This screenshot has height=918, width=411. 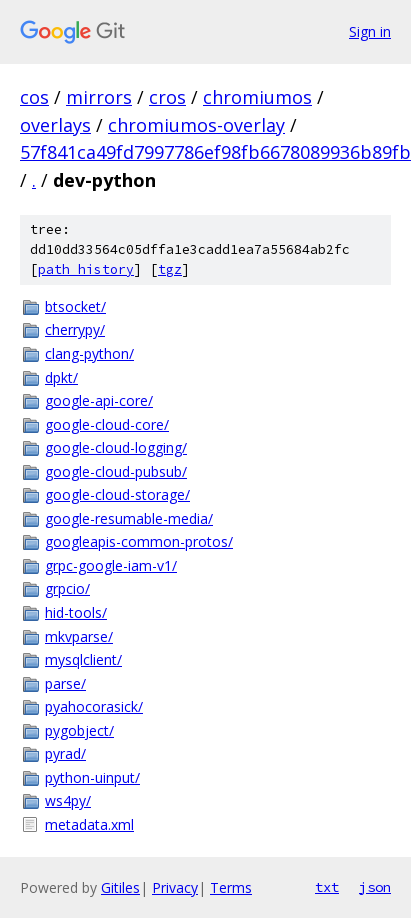 I want to click on cherrypy/, so click(x=75, y=329).